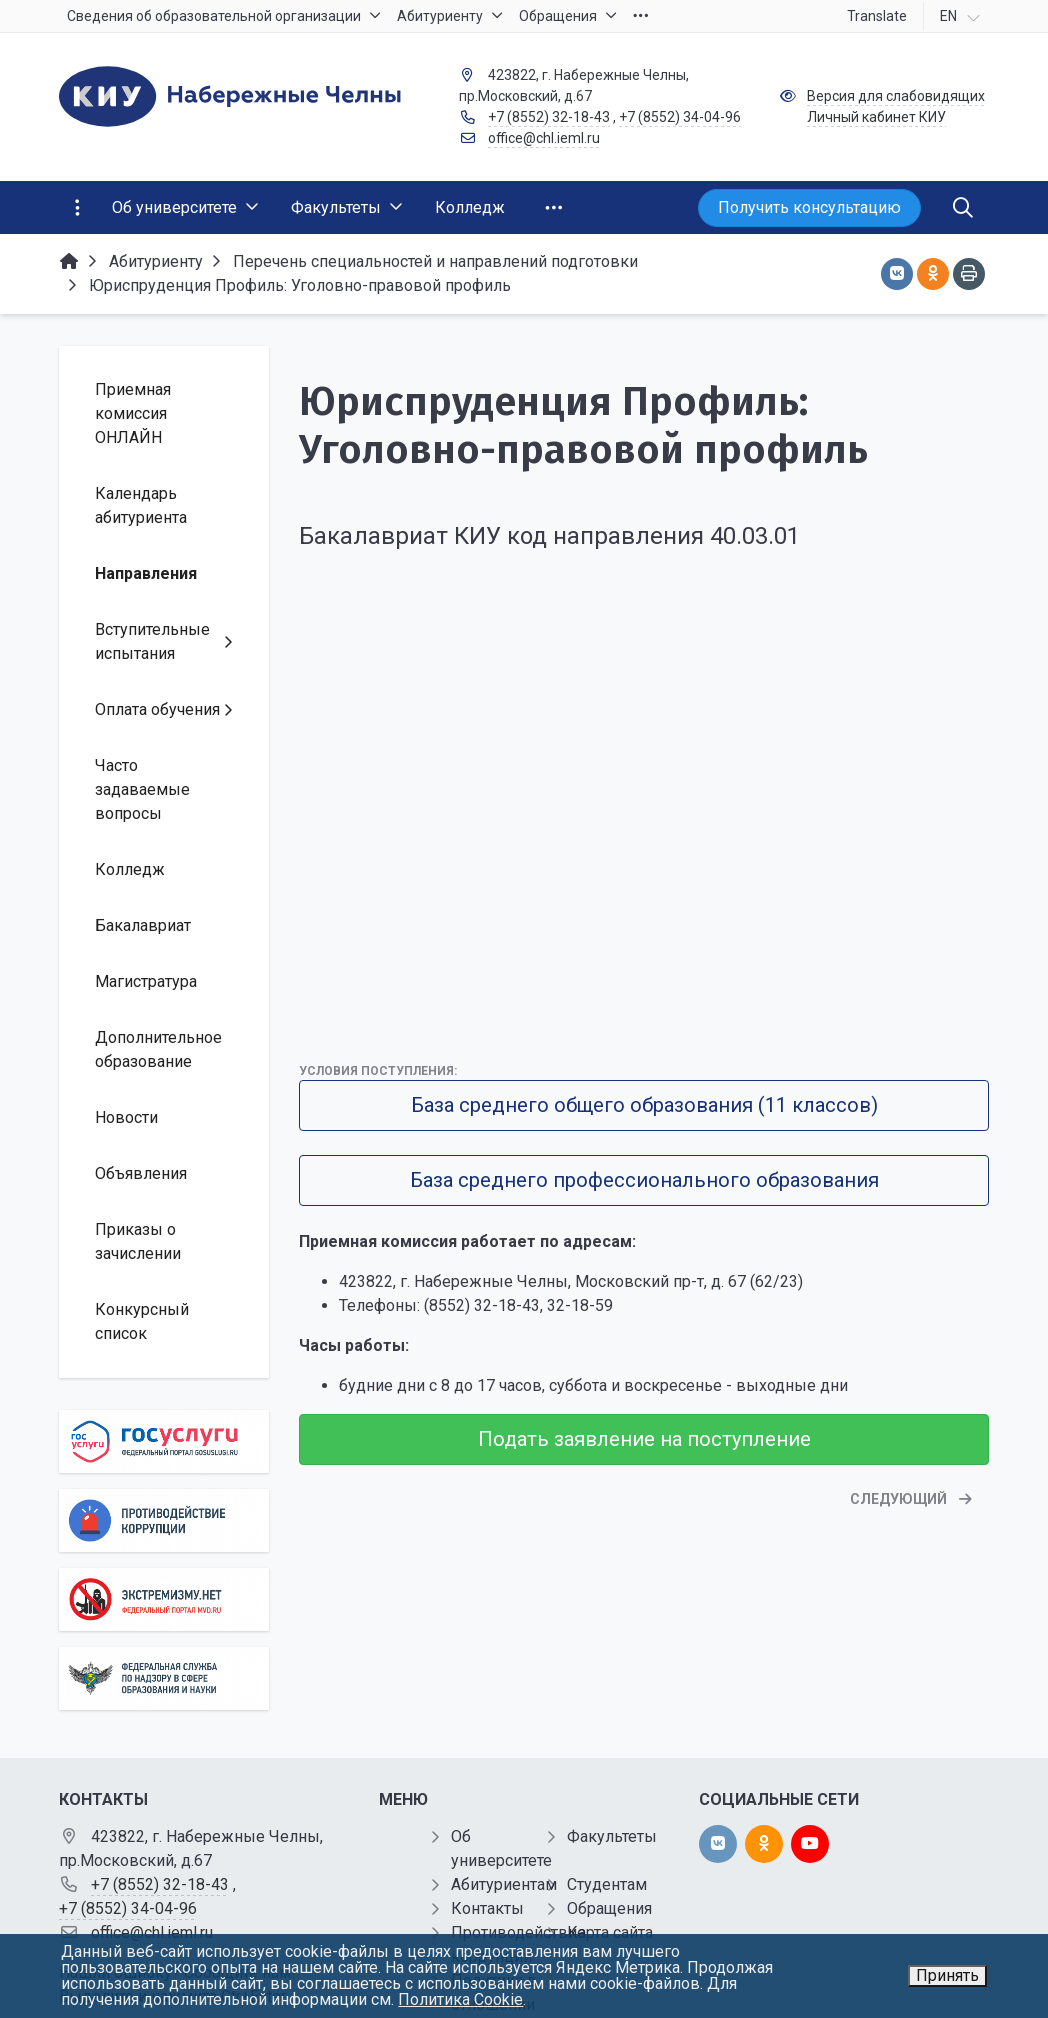  What do you see at coordinates (164, 1441) in the screenshot?
I see `[Государственные услуги]` at bounding box center [164, 1441].